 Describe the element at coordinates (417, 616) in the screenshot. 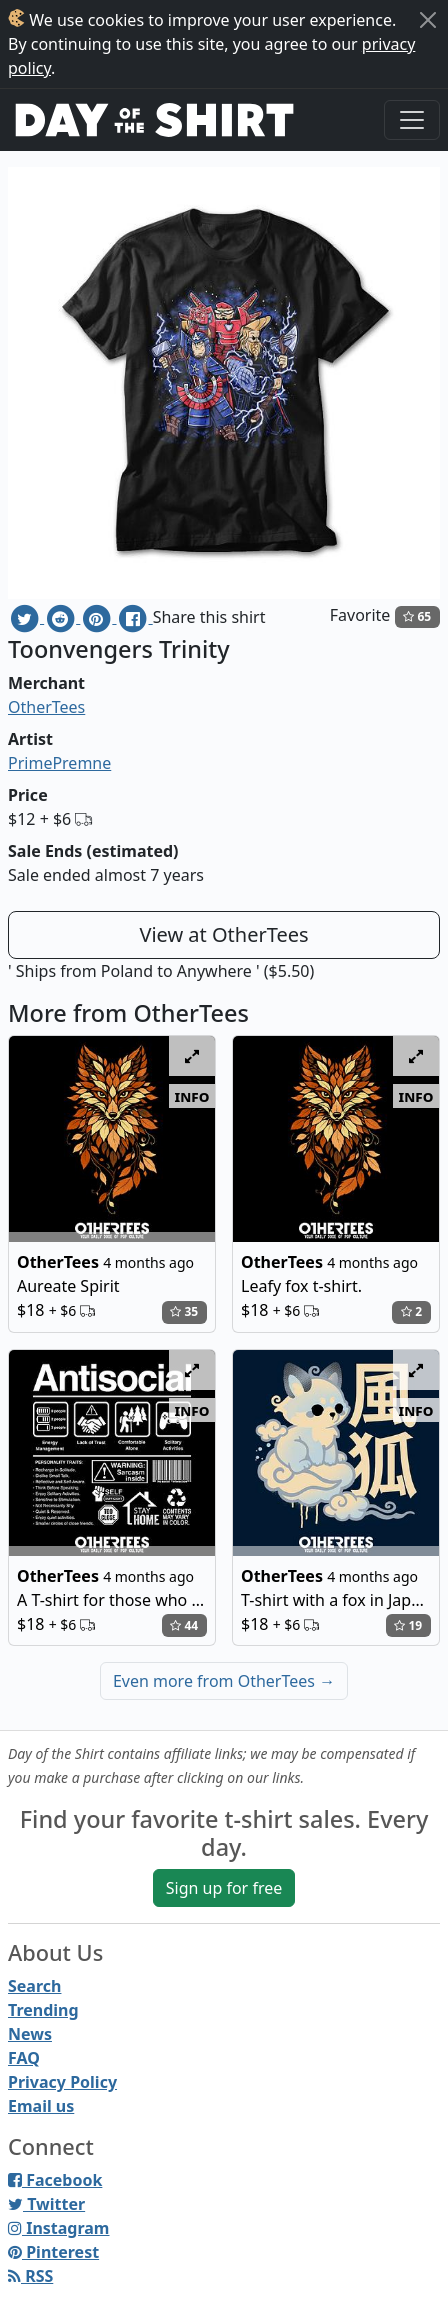

I see `65` at that location.